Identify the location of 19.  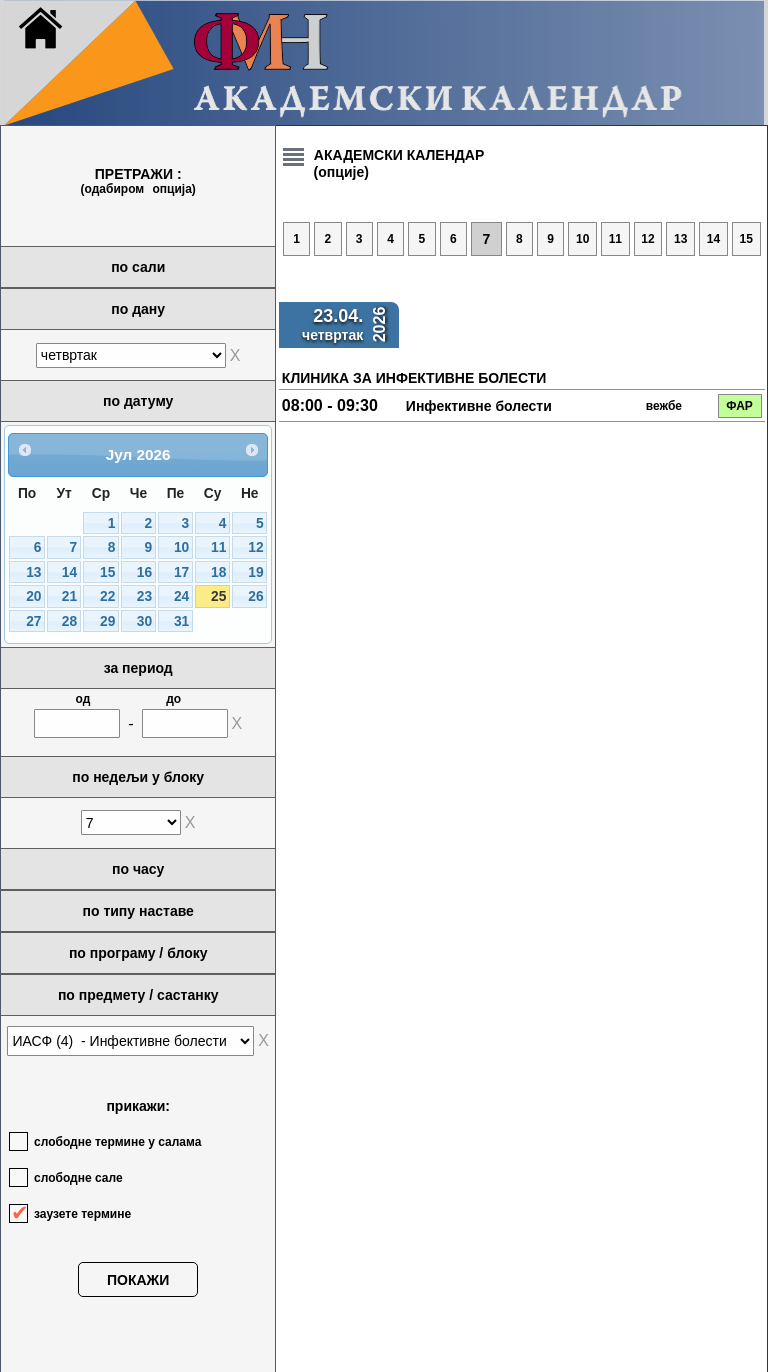
(255, 572).